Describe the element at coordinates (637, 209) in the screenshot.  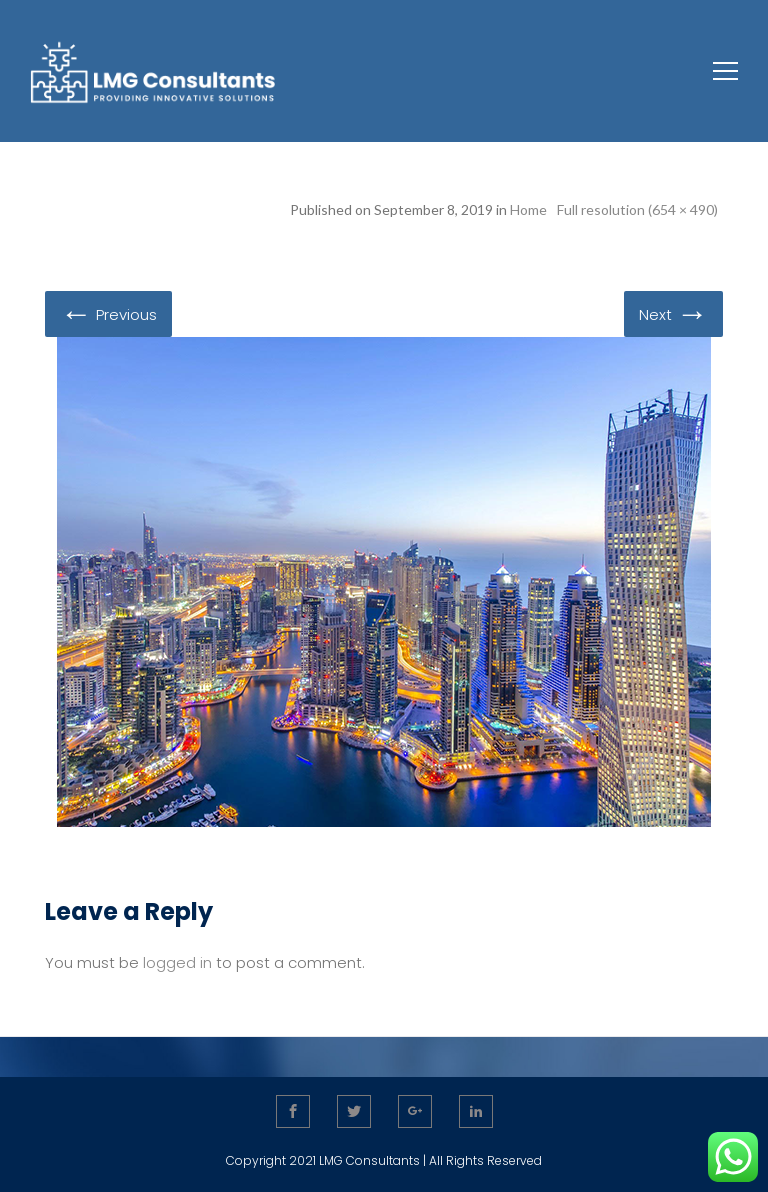
I see `Full resolution (654 × 490)` at that location.